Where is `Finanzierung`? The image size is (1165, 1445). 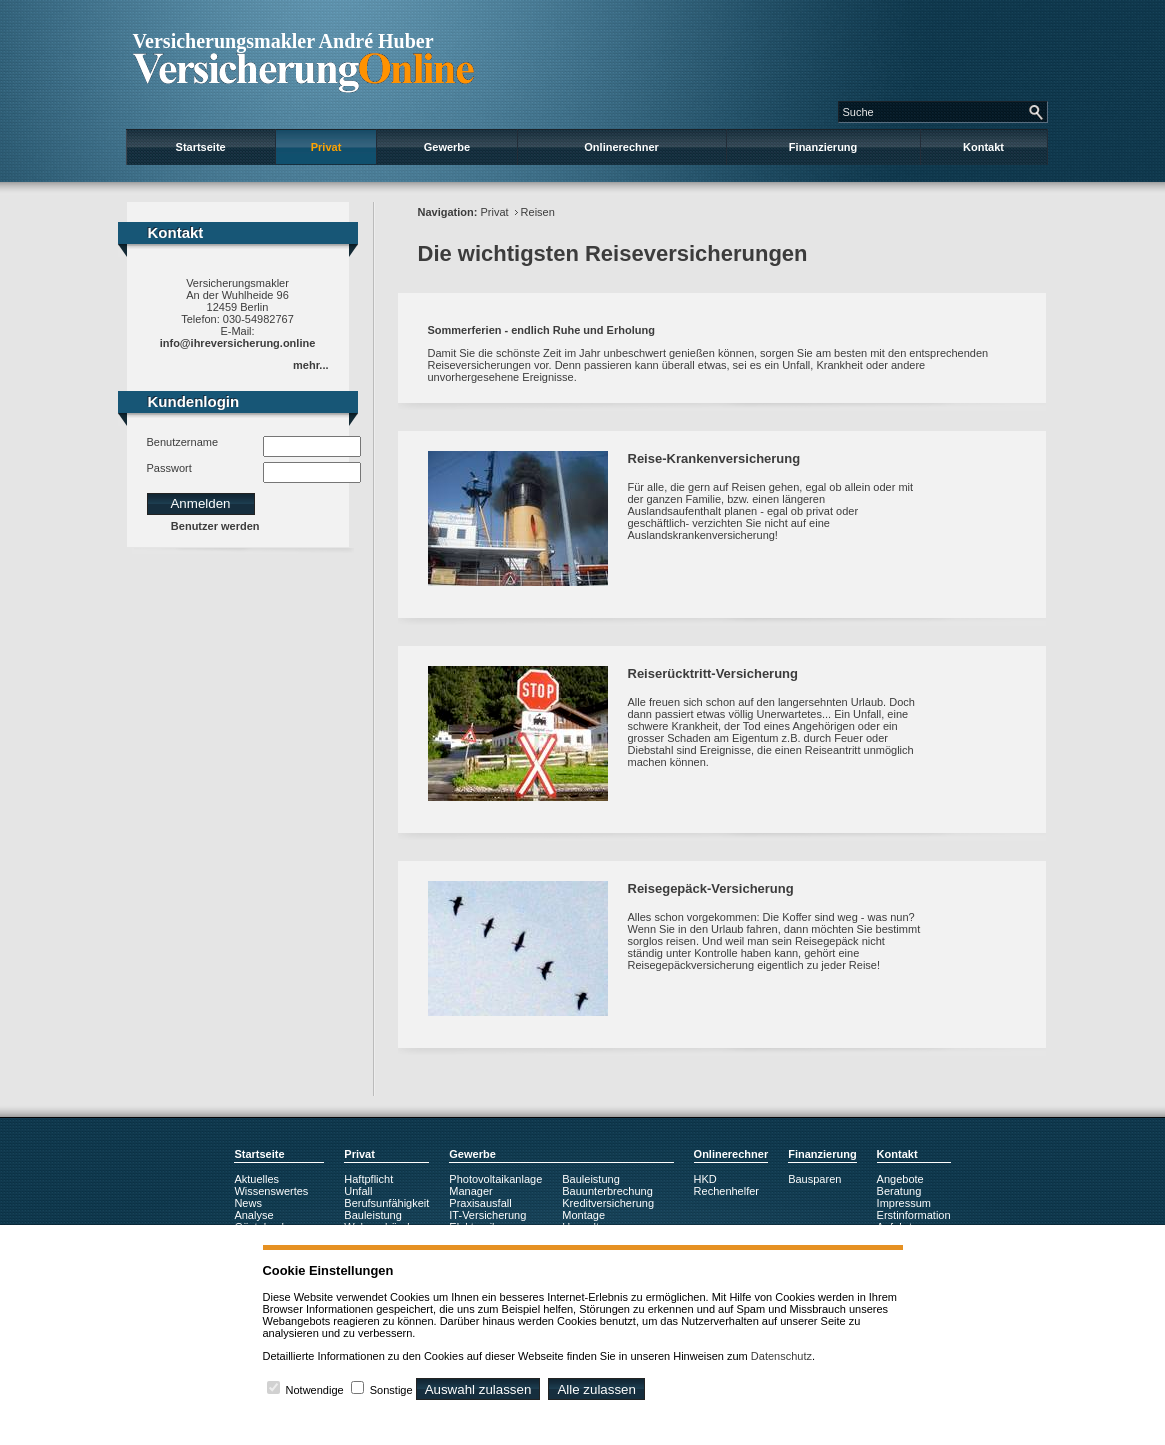
Finanzierung is located at coordinates (823, 147).